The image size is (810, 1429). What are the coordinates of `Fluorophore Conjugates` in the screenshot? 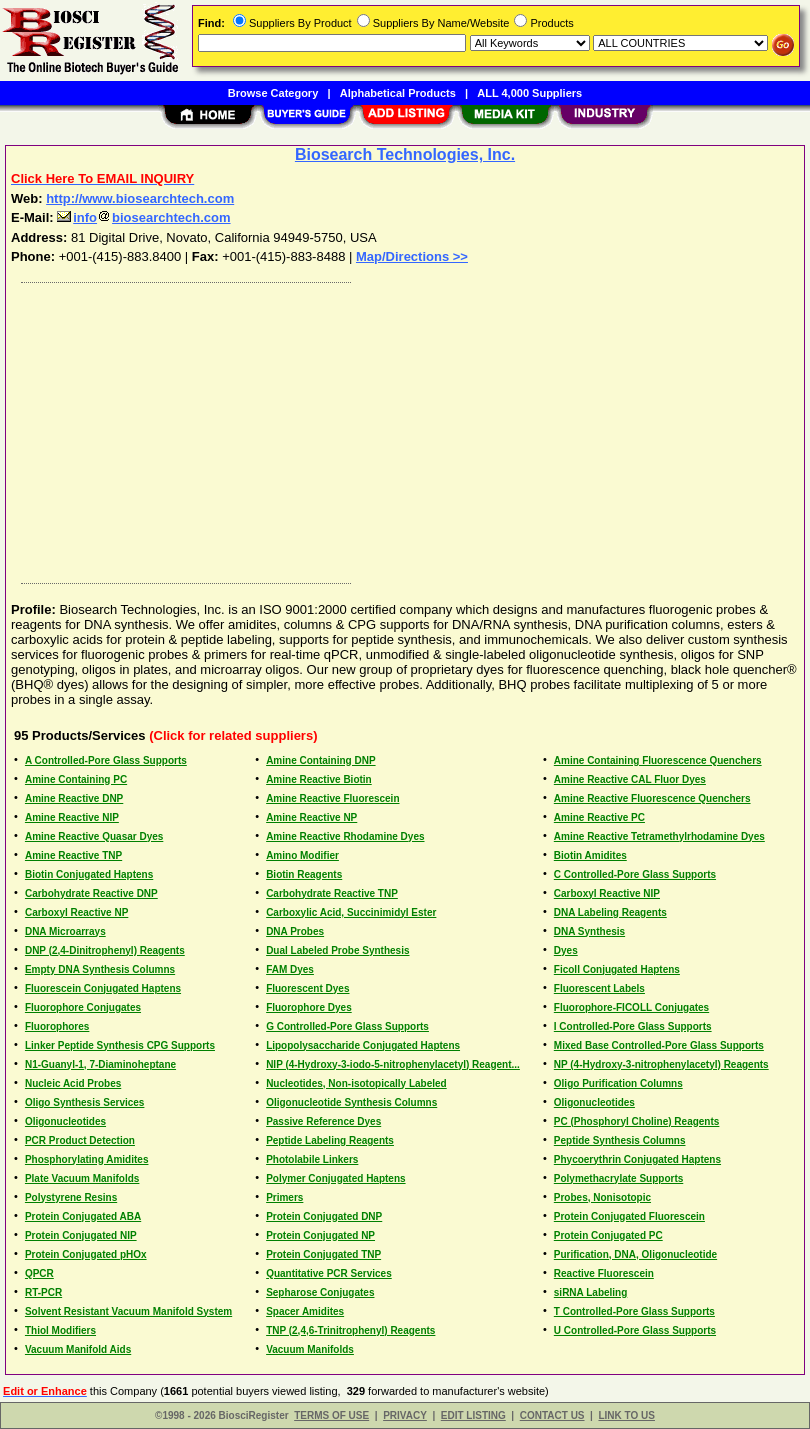 It's located at (83, 1007).